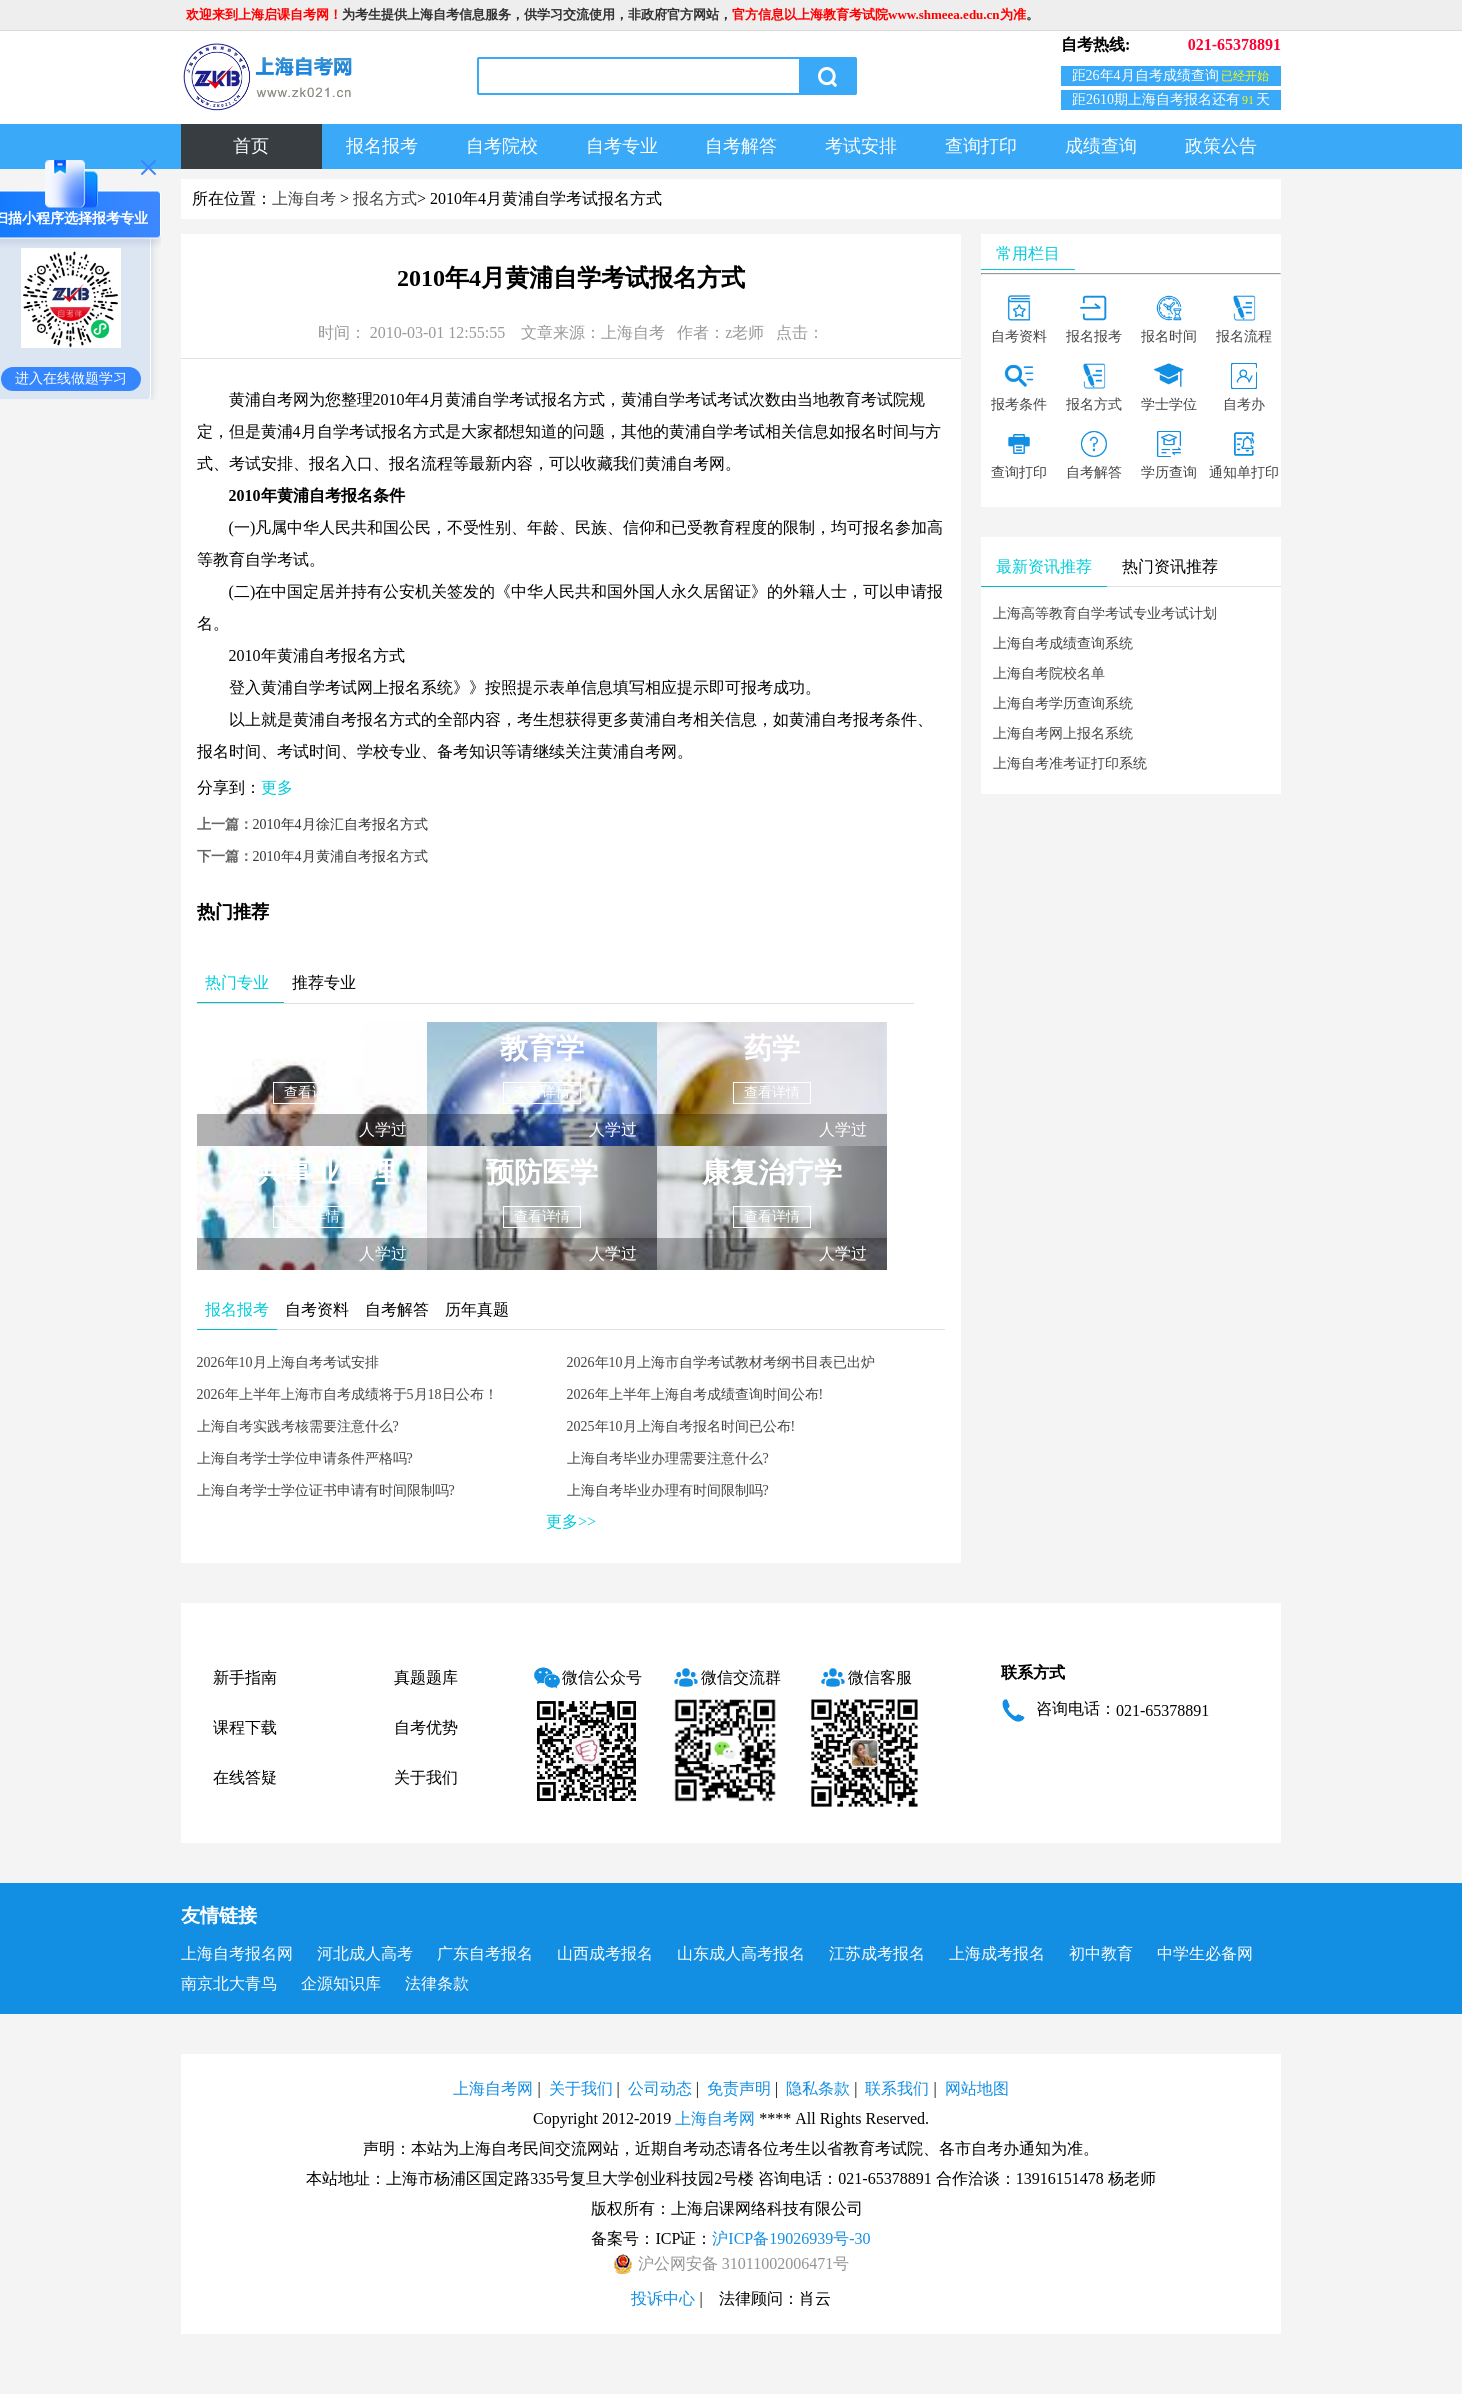 Image resolution: width=1462 pixels, height=2394 pixels. I want to click on 新手指南, so click(245, 1677).